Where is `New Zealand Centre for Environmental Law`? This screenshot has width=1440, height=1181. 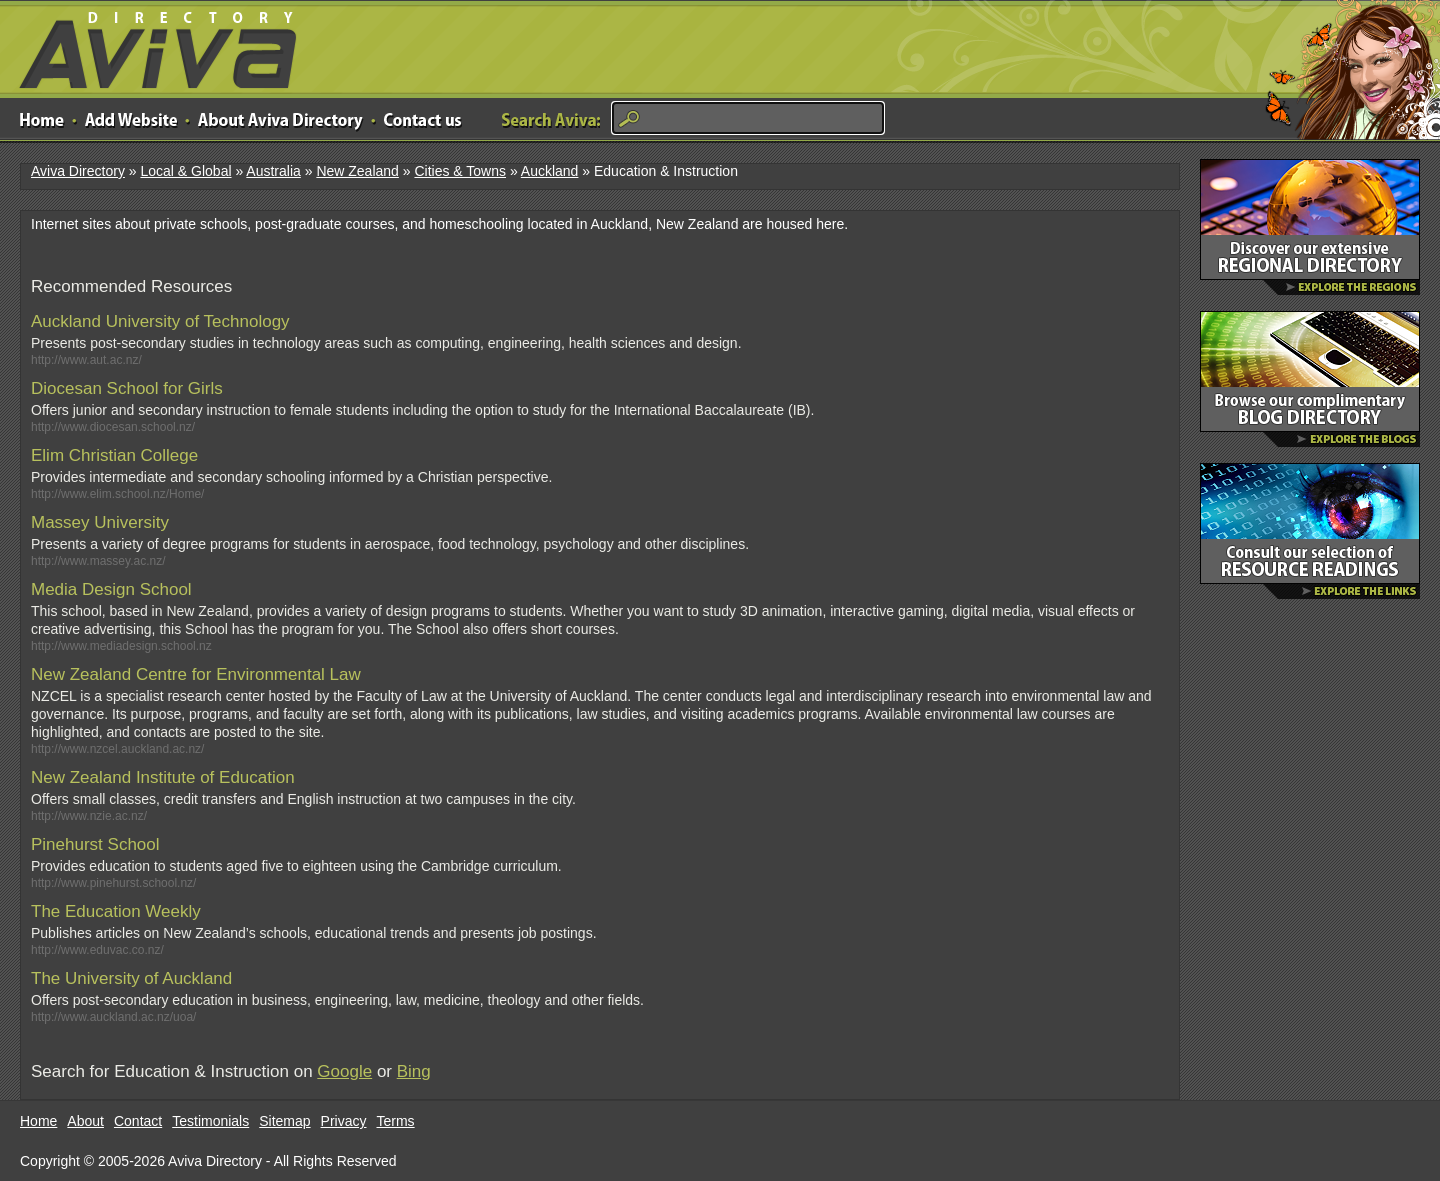
New Zealand Centre for Environmental Law is located at coordinates (196, 674).